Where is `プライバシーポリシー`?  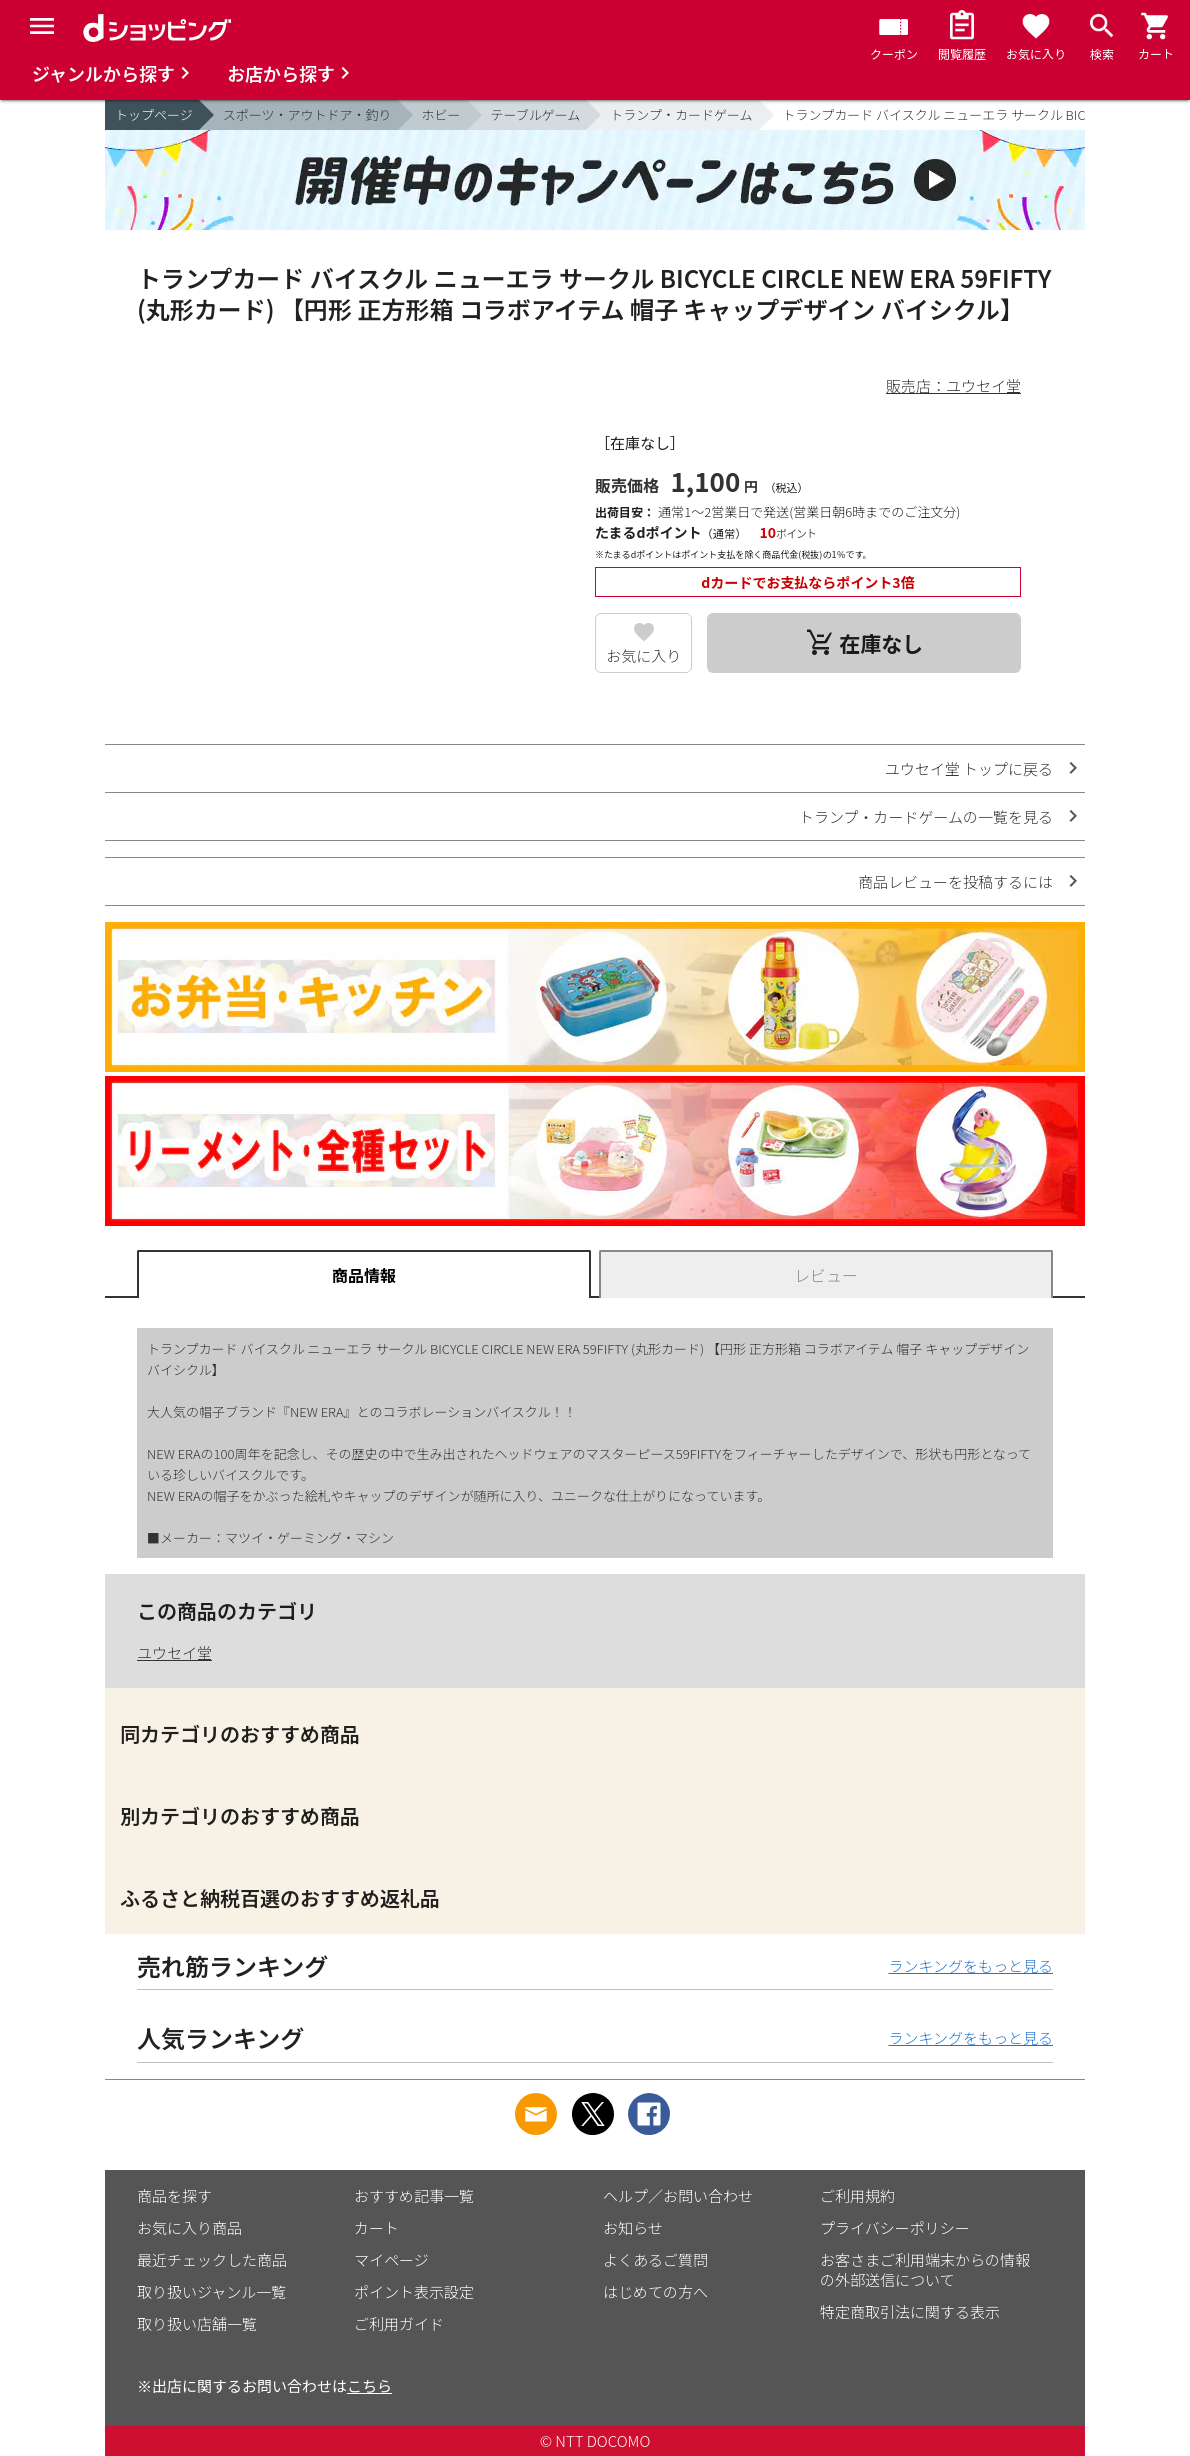
プライバシーポリシー is located at coordinates (895, 2227).